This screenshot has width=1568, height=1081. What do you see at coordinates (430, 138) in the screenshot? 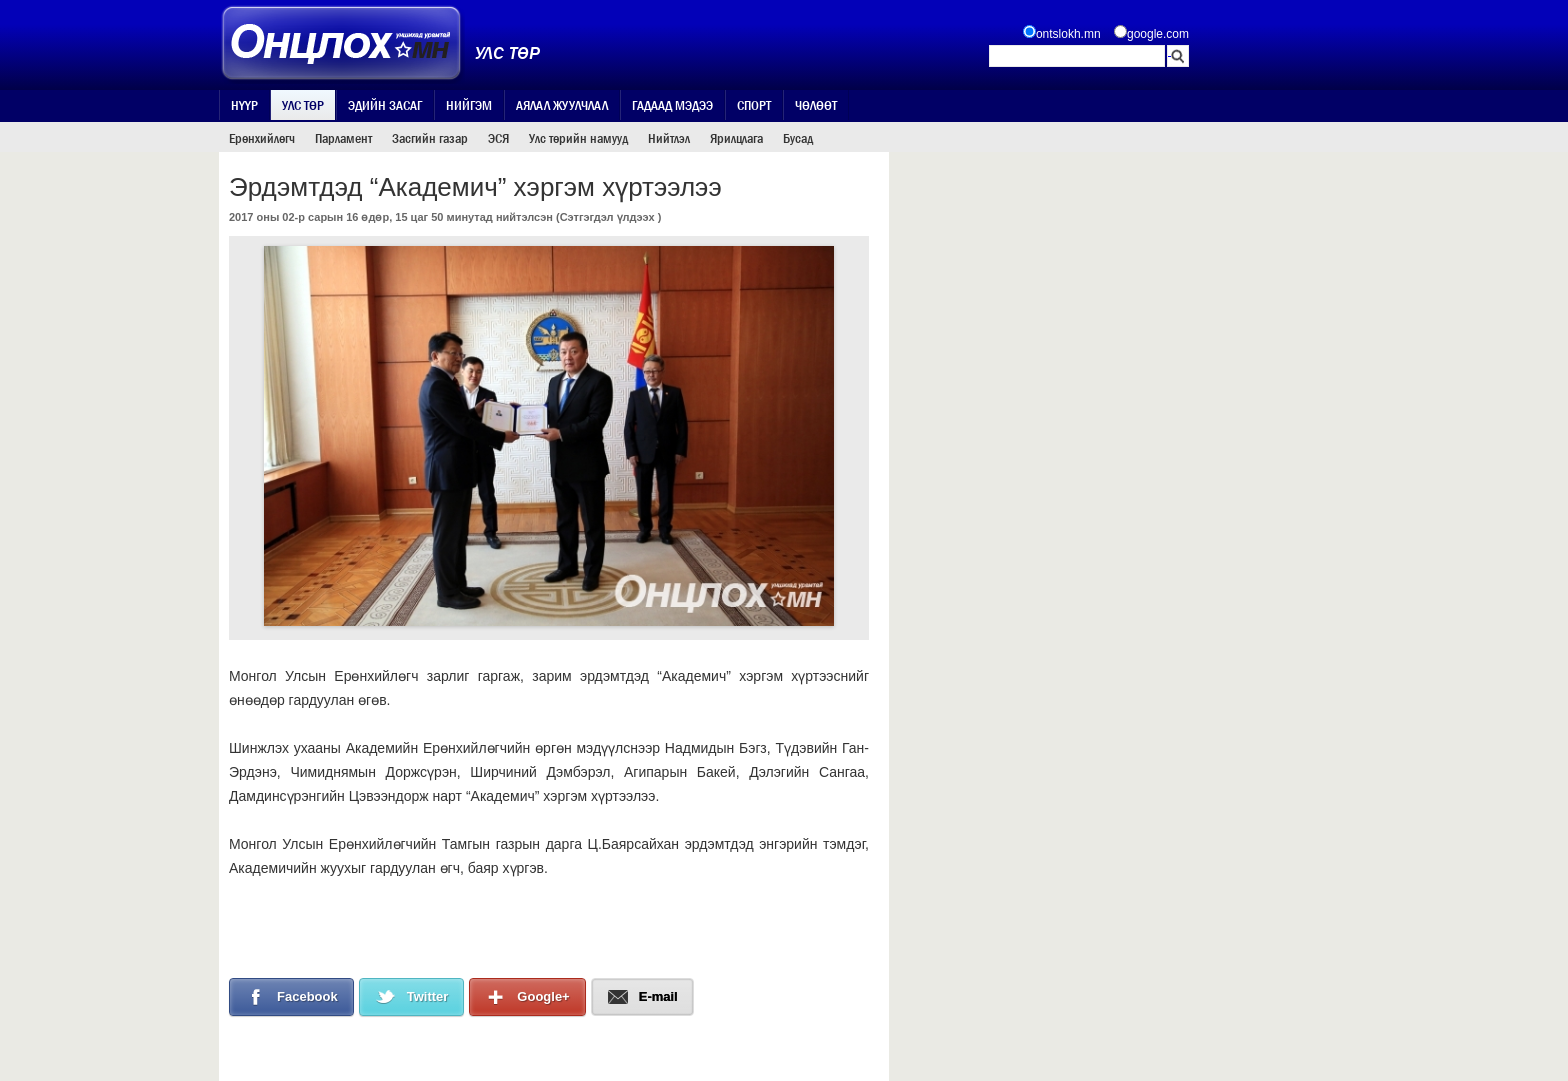
I see `Засгийн газар` at bounding box center [430, 138].